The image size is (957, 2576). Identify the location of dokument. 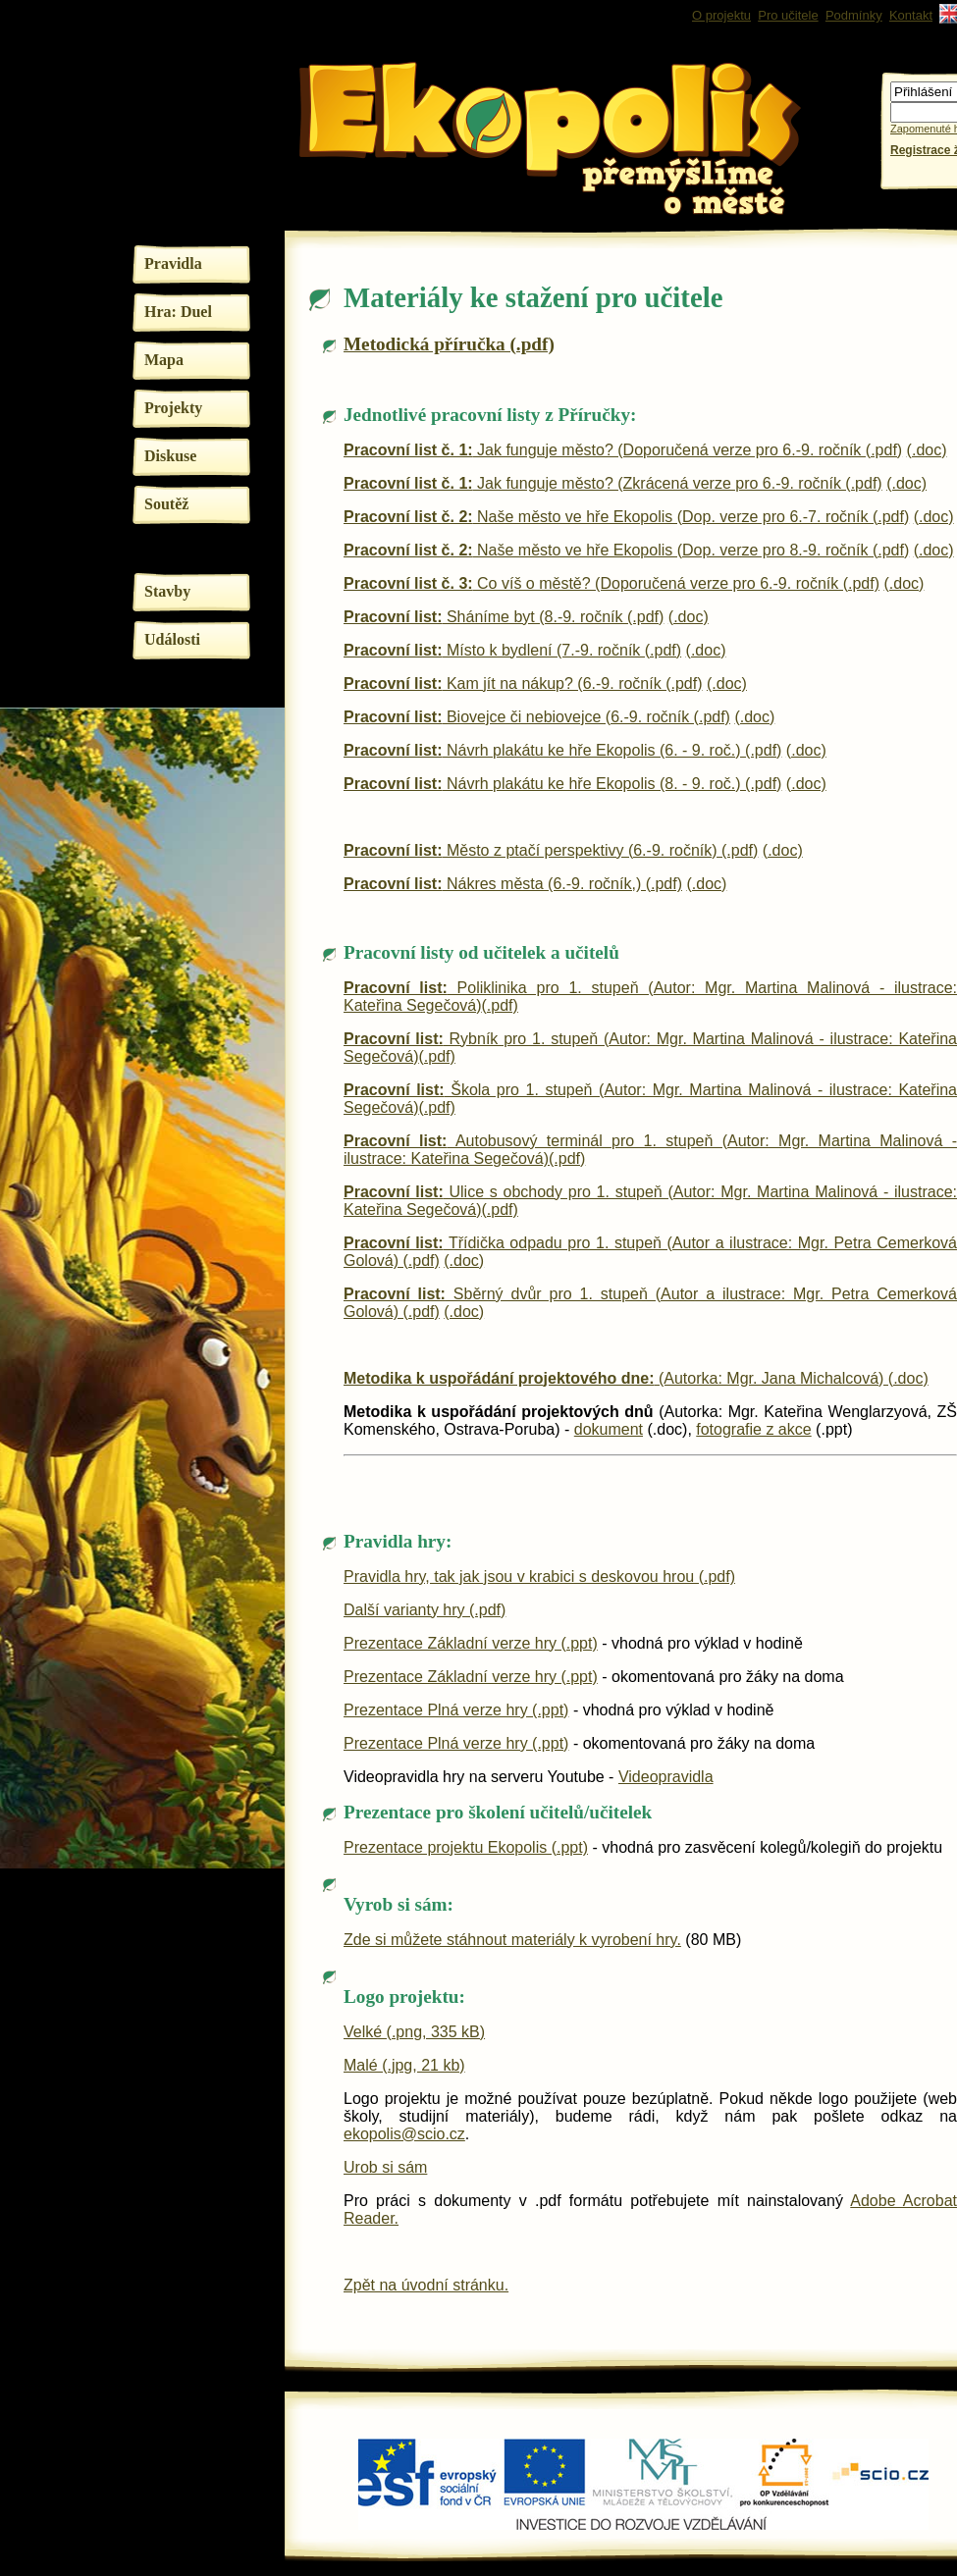
(608, 1429).